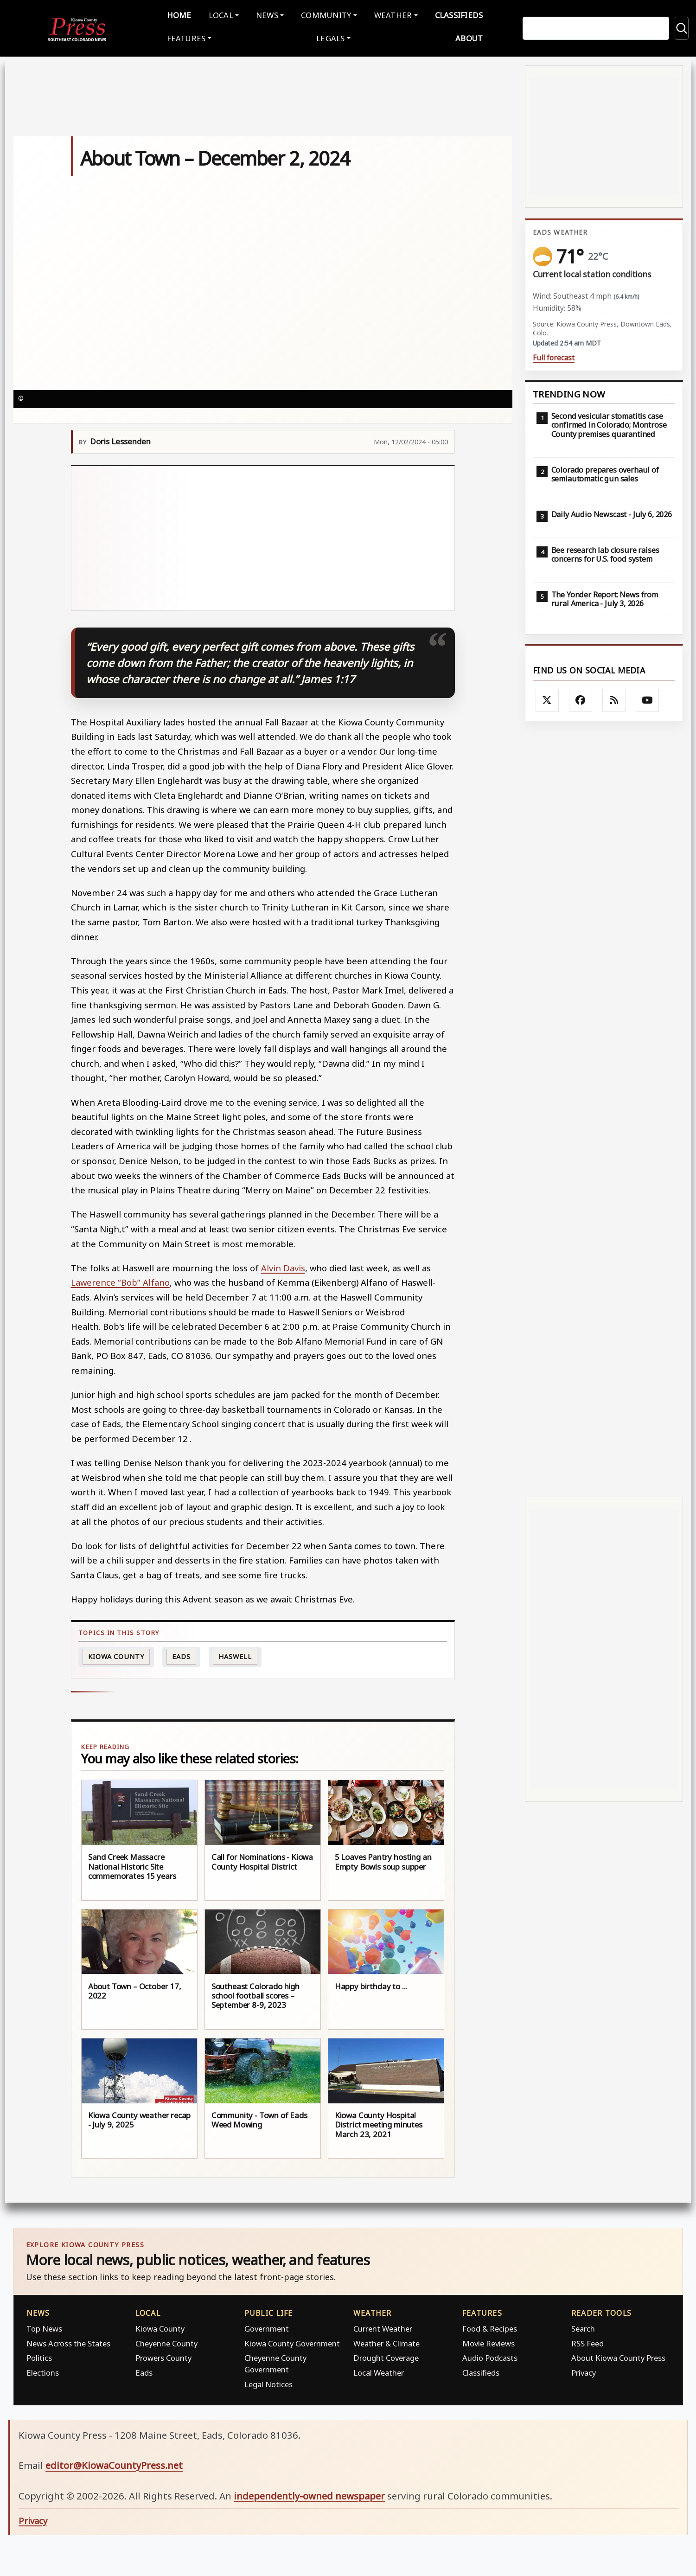  Describe the element at coordinates (547, 698) in the screenshot. I see `[Follow Kiowa County Press on X]` at that location.